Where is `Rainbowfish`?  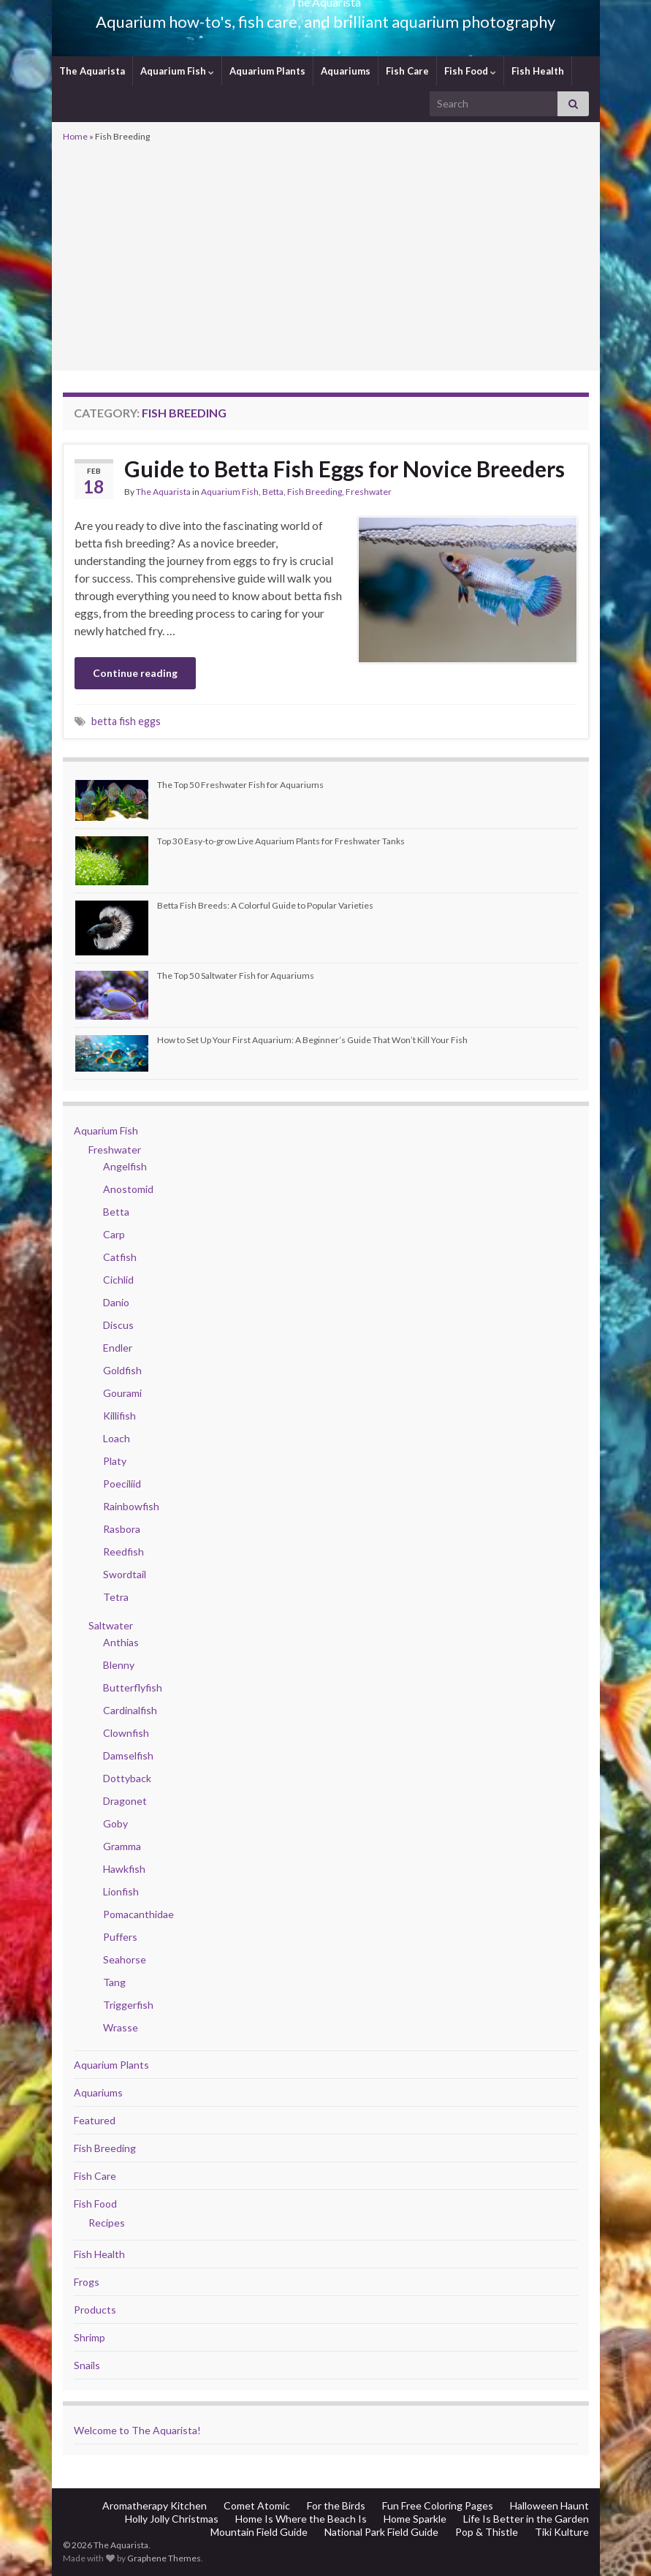 Rainbowfish is located at coordinates (131, 1506).